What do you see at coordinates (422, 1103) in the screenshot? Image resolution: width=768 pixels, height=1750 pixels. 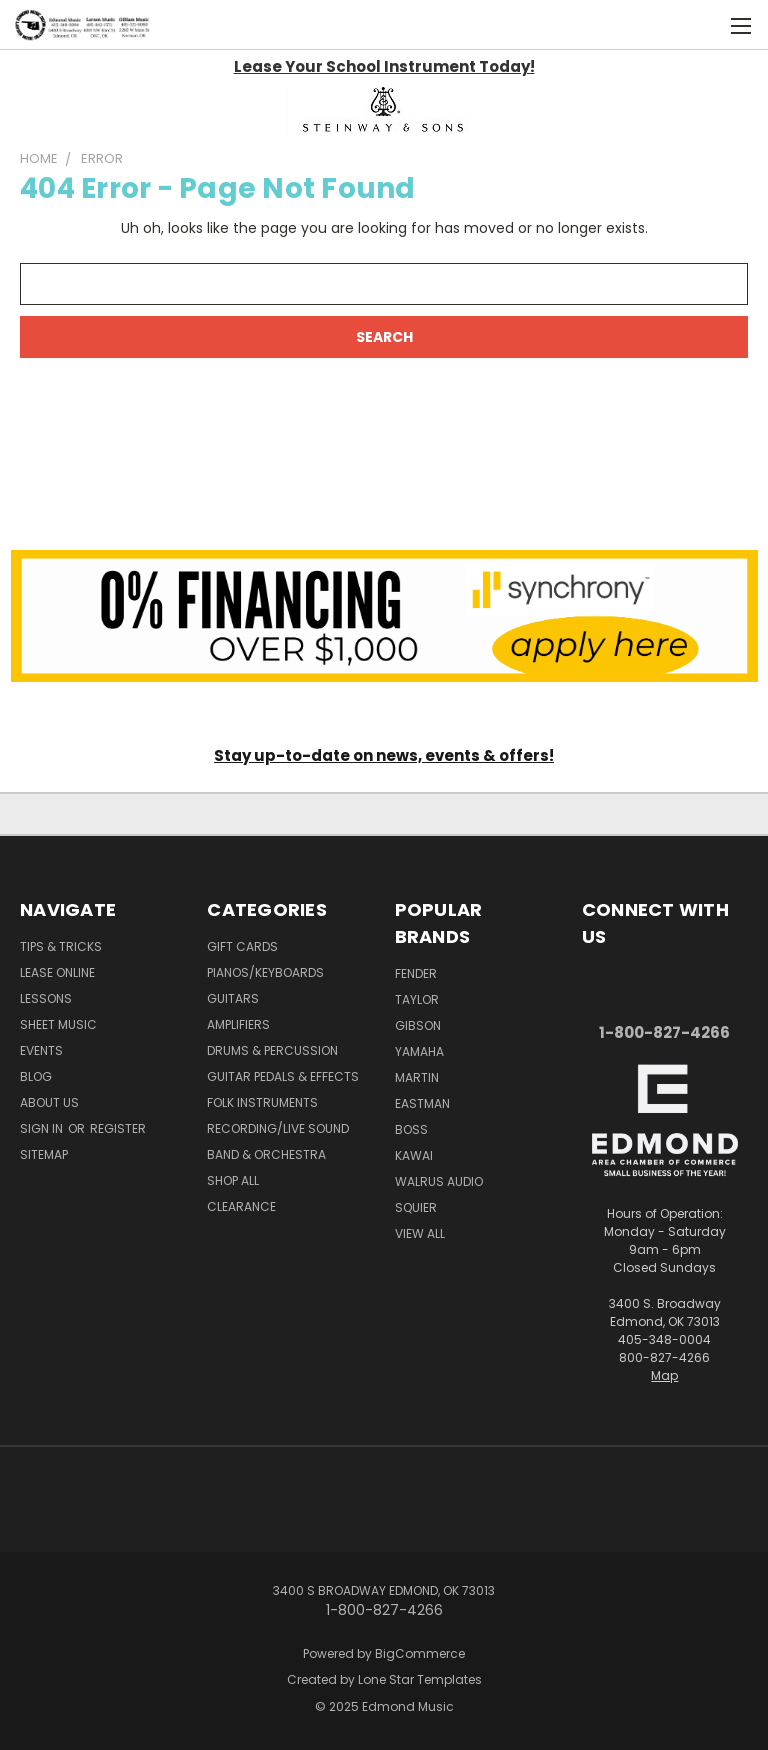 I see `Eastman` at bounding box center [422, 1103].